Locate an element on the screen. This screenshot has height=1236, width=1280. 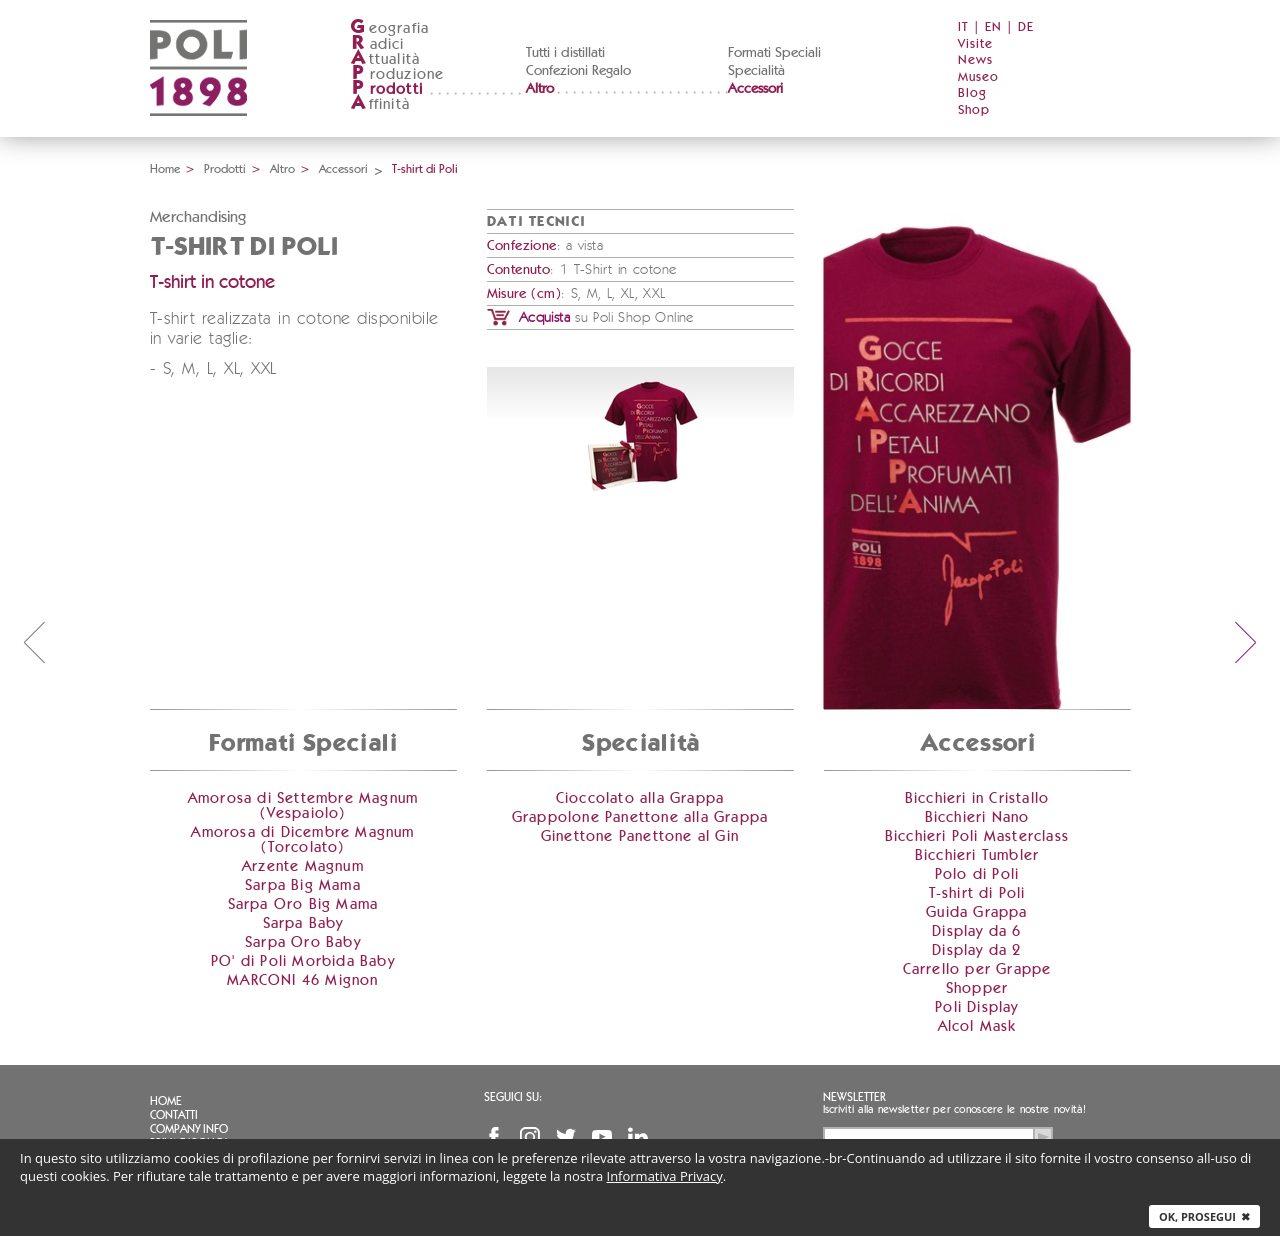
Display da 6 is located at coordinates (976, 931).